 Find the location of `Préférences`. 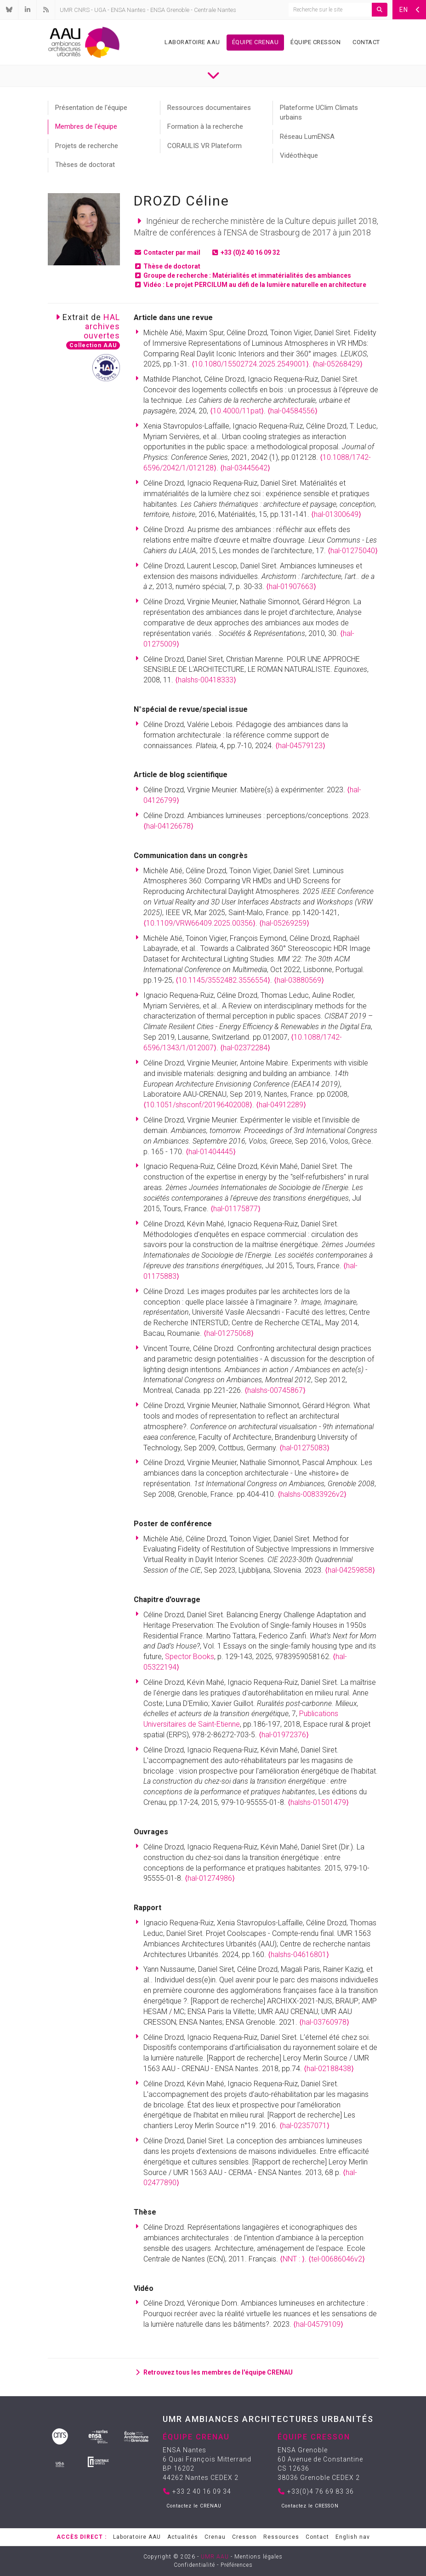

Préférences is located at coordinates (237, 2565).